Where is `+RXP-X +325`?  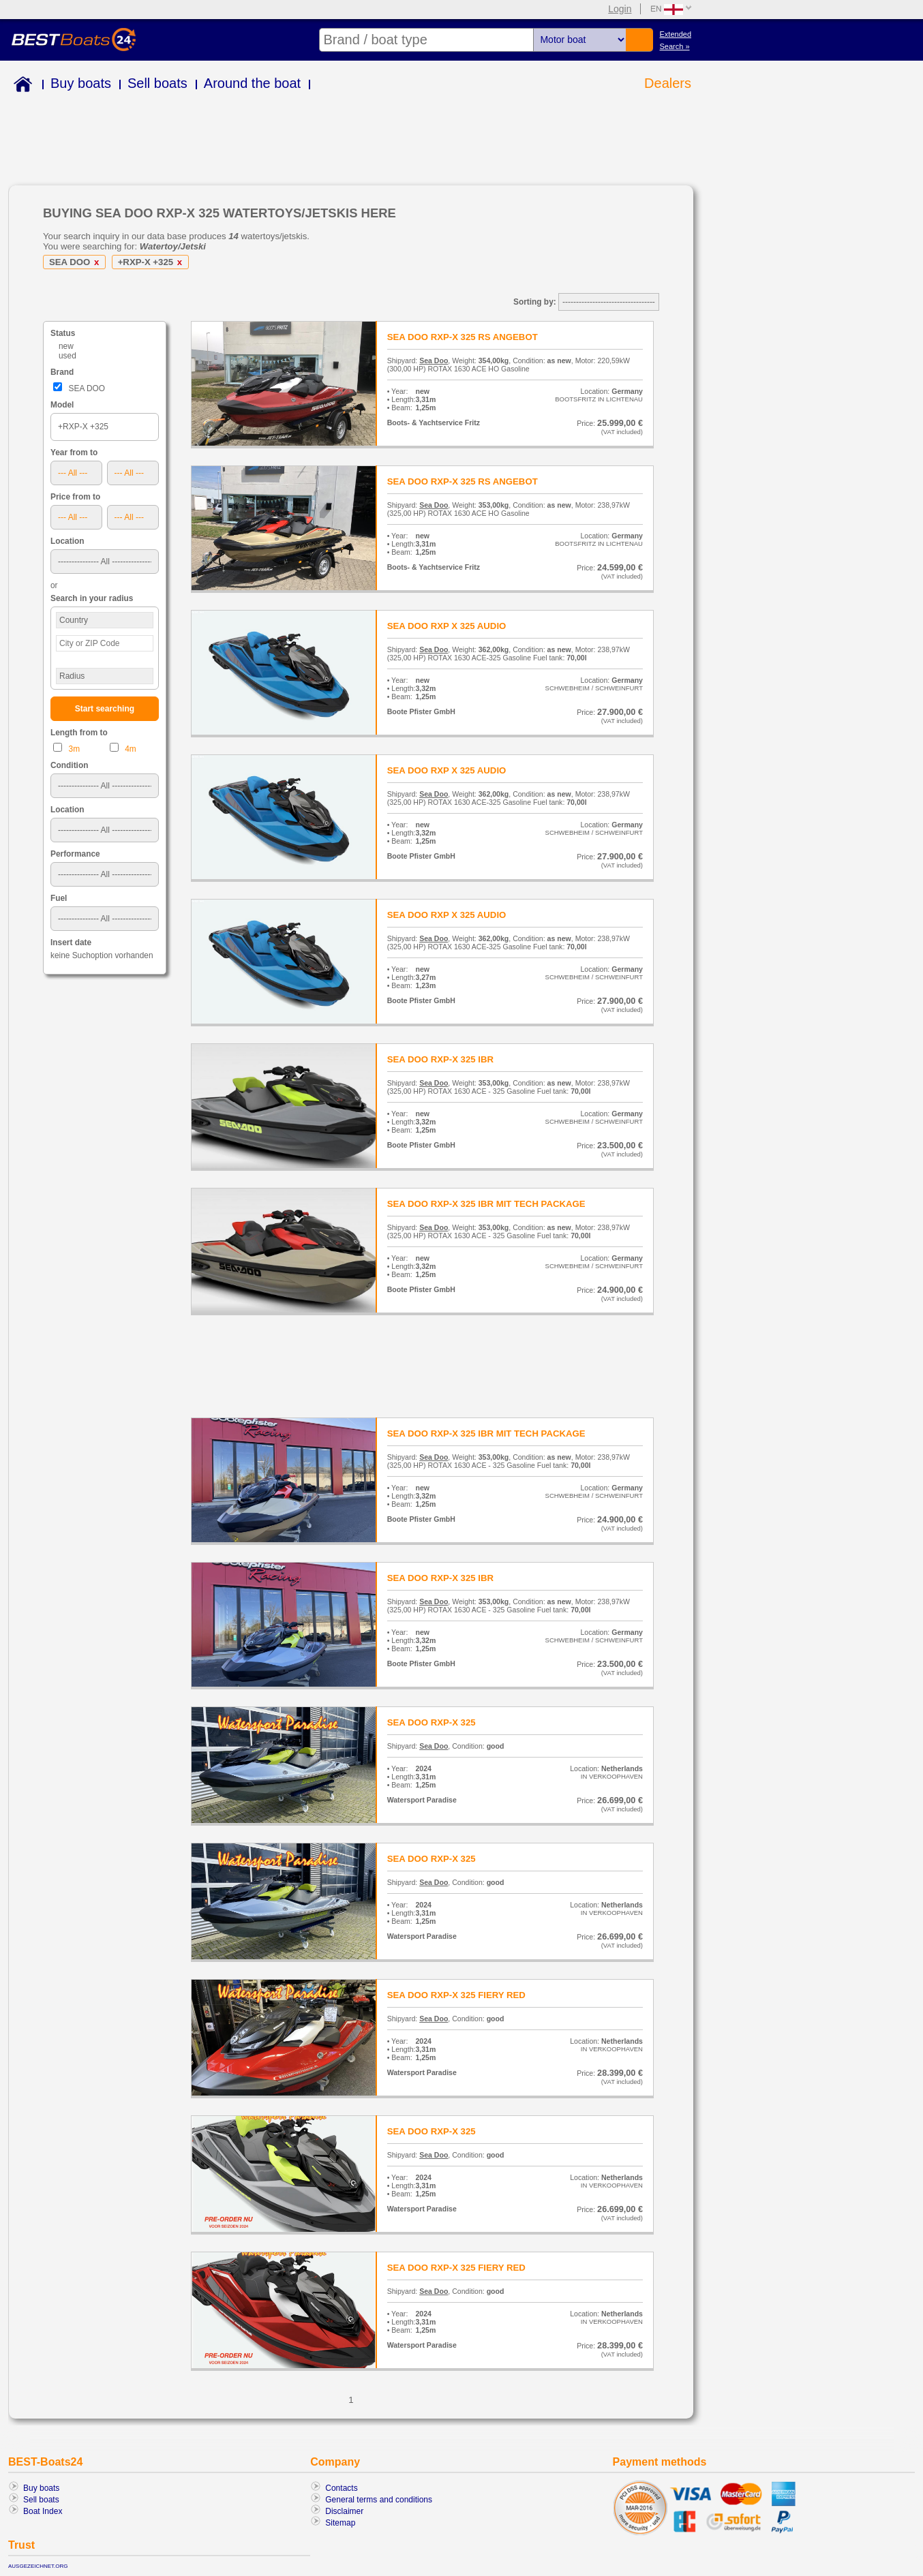 +RXP-X +325 is located at coordinates (152, 262).